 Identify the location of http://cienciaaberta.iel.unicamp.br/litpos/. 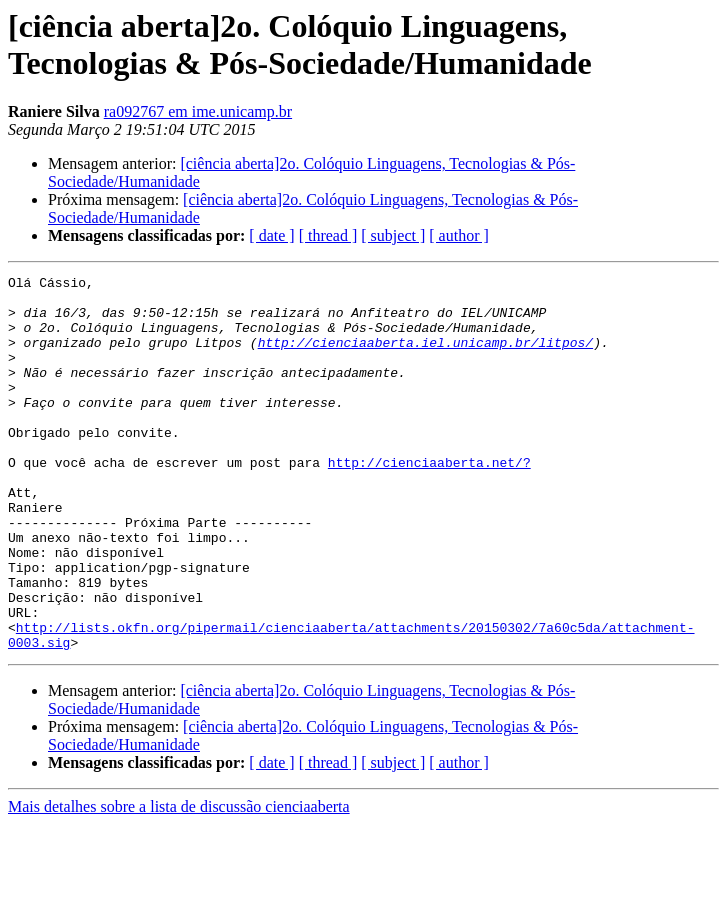
(425, 357).